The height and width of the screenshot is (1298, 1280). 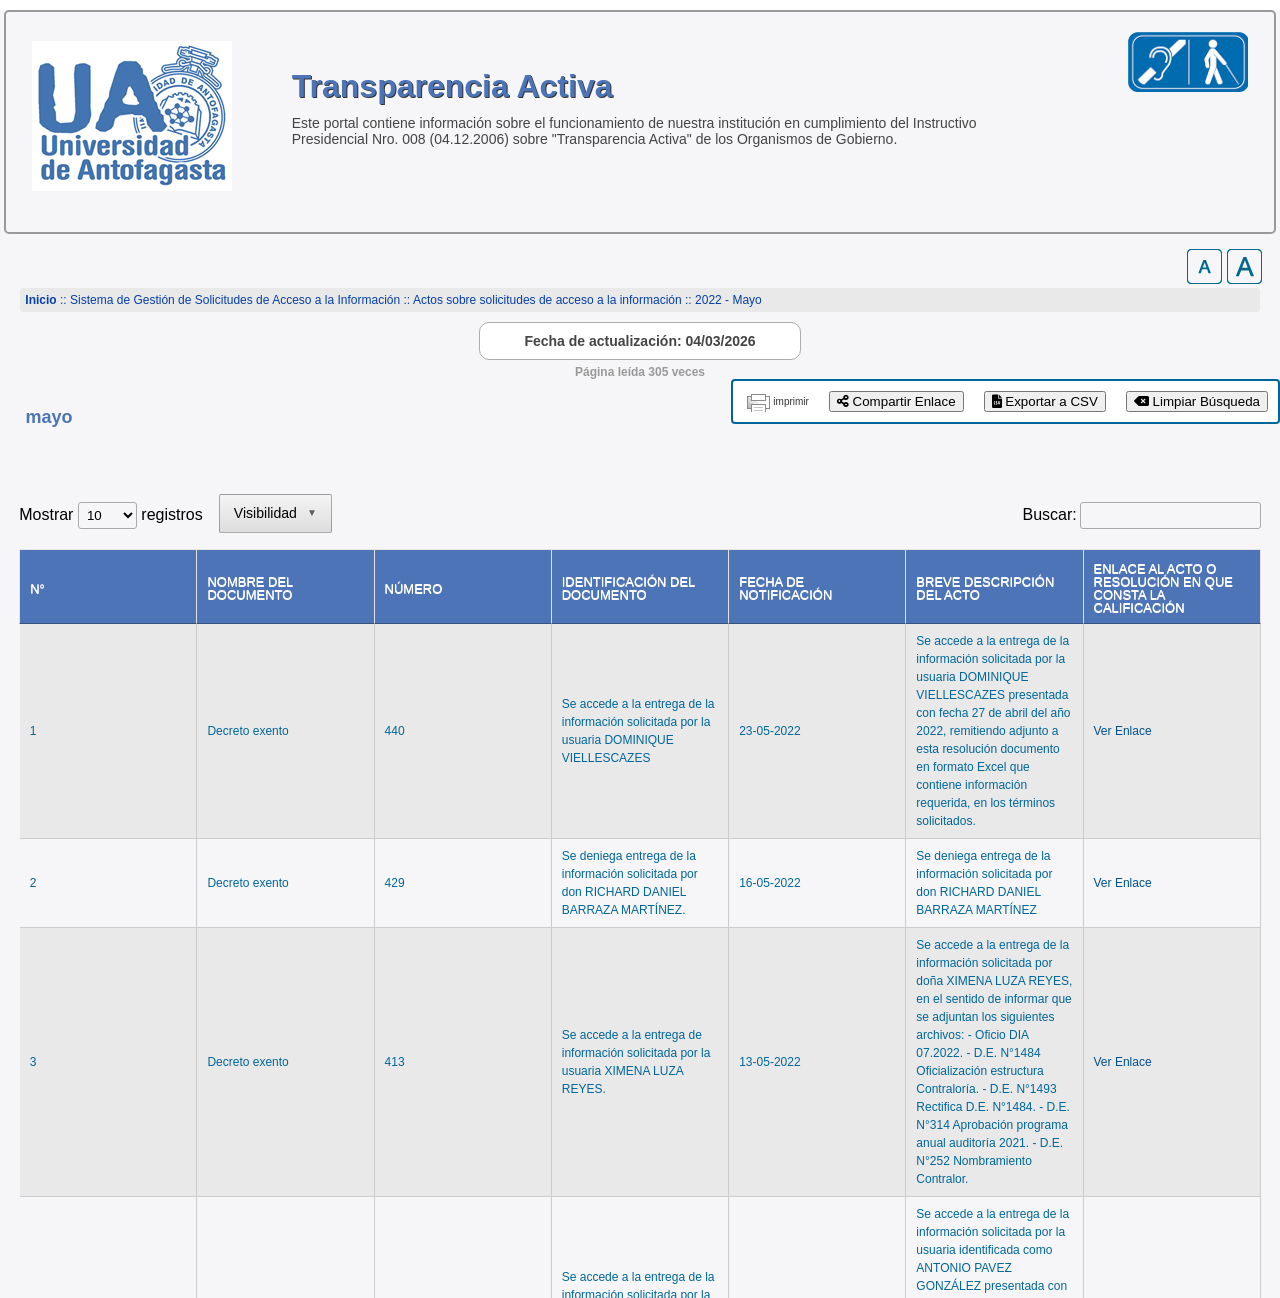 What do you see at coordinates (547, 300) in the screenshot?
I see `Actos sobre solicitudes de acceso a la información` at bounding box center [547, 300].